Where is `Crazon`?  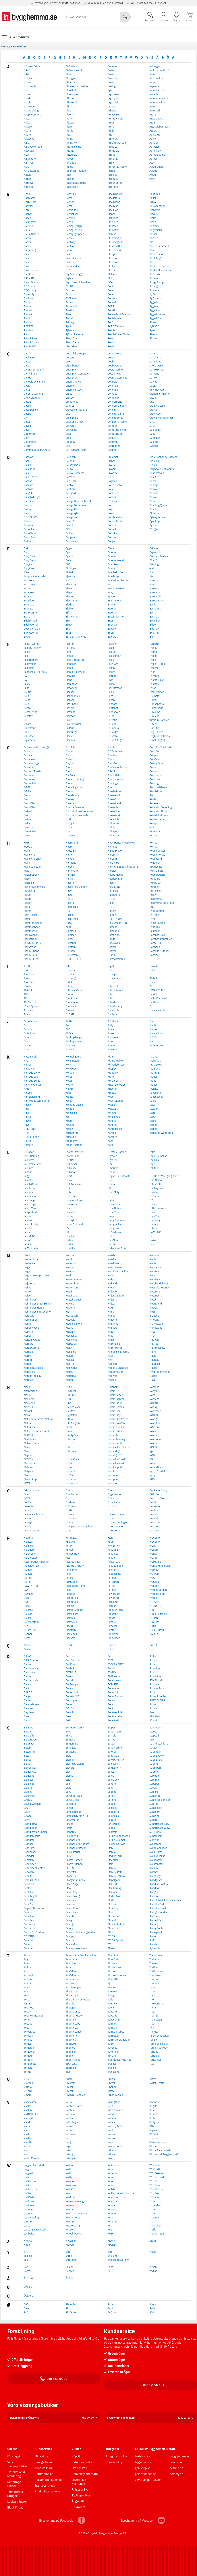 Crazon is located at coordinates (153, 397).